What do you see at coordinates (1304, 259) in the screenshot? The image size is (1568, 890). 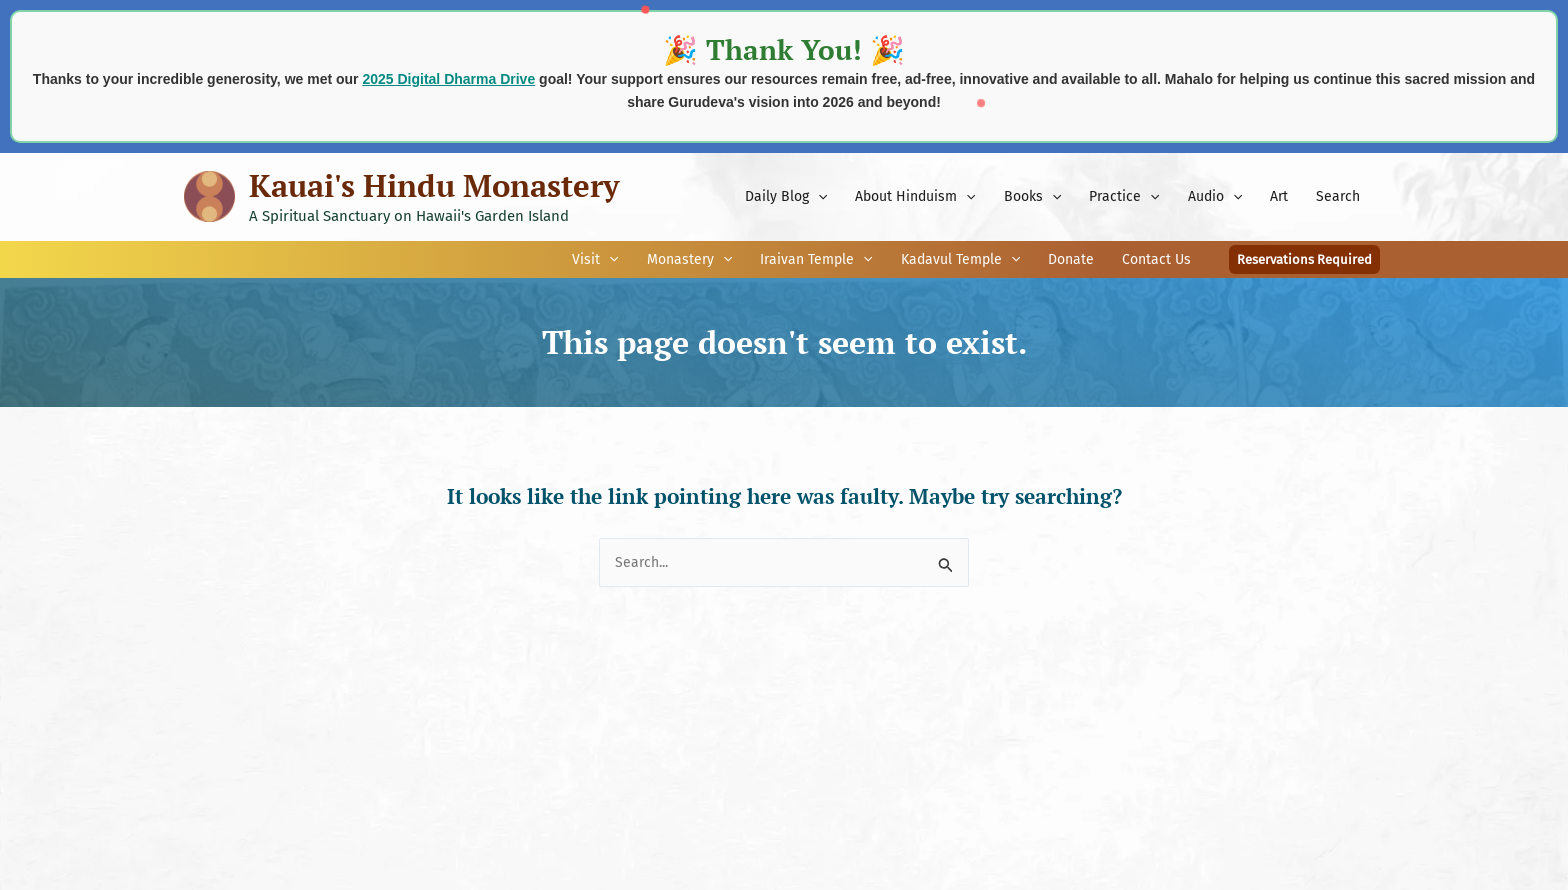 I see `[button]` at bounding box center [1304, 259].